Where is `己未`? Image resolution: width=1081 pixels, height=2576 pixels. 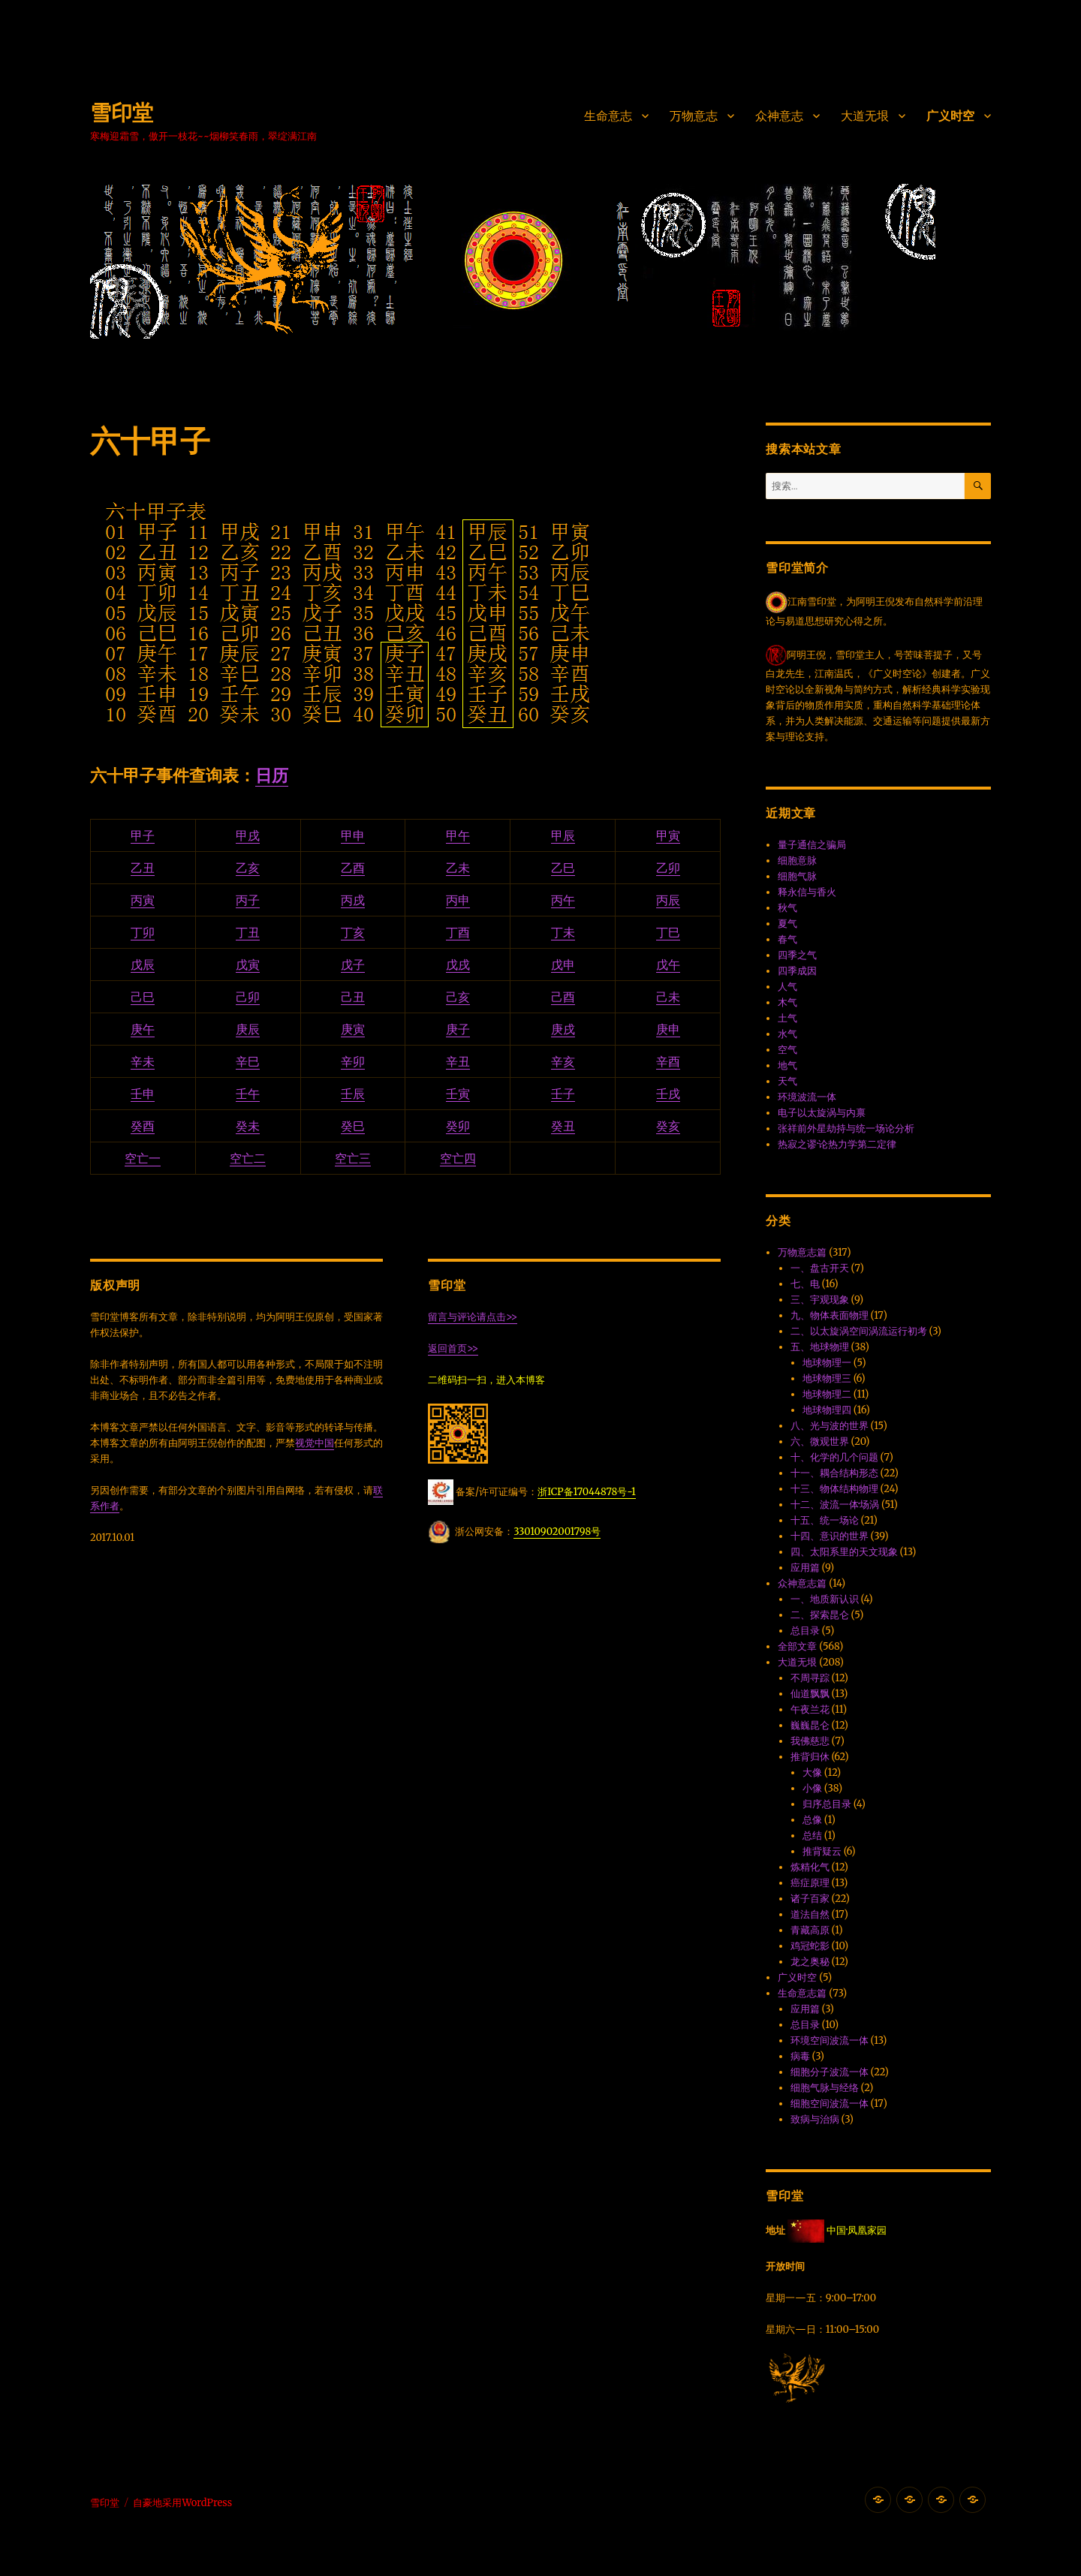
己未 is located at coordinates (668, 996).